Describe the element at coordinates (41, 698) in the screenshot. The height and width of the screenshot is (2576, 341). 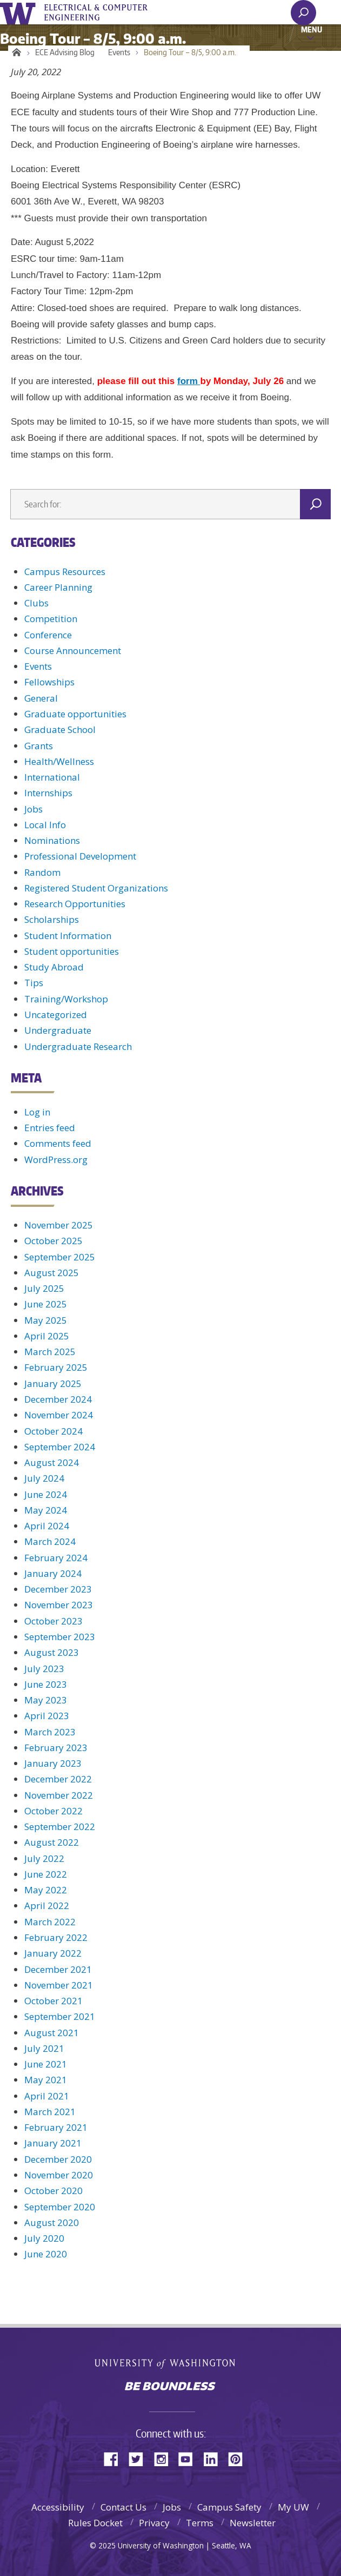
I see `General` at that location.